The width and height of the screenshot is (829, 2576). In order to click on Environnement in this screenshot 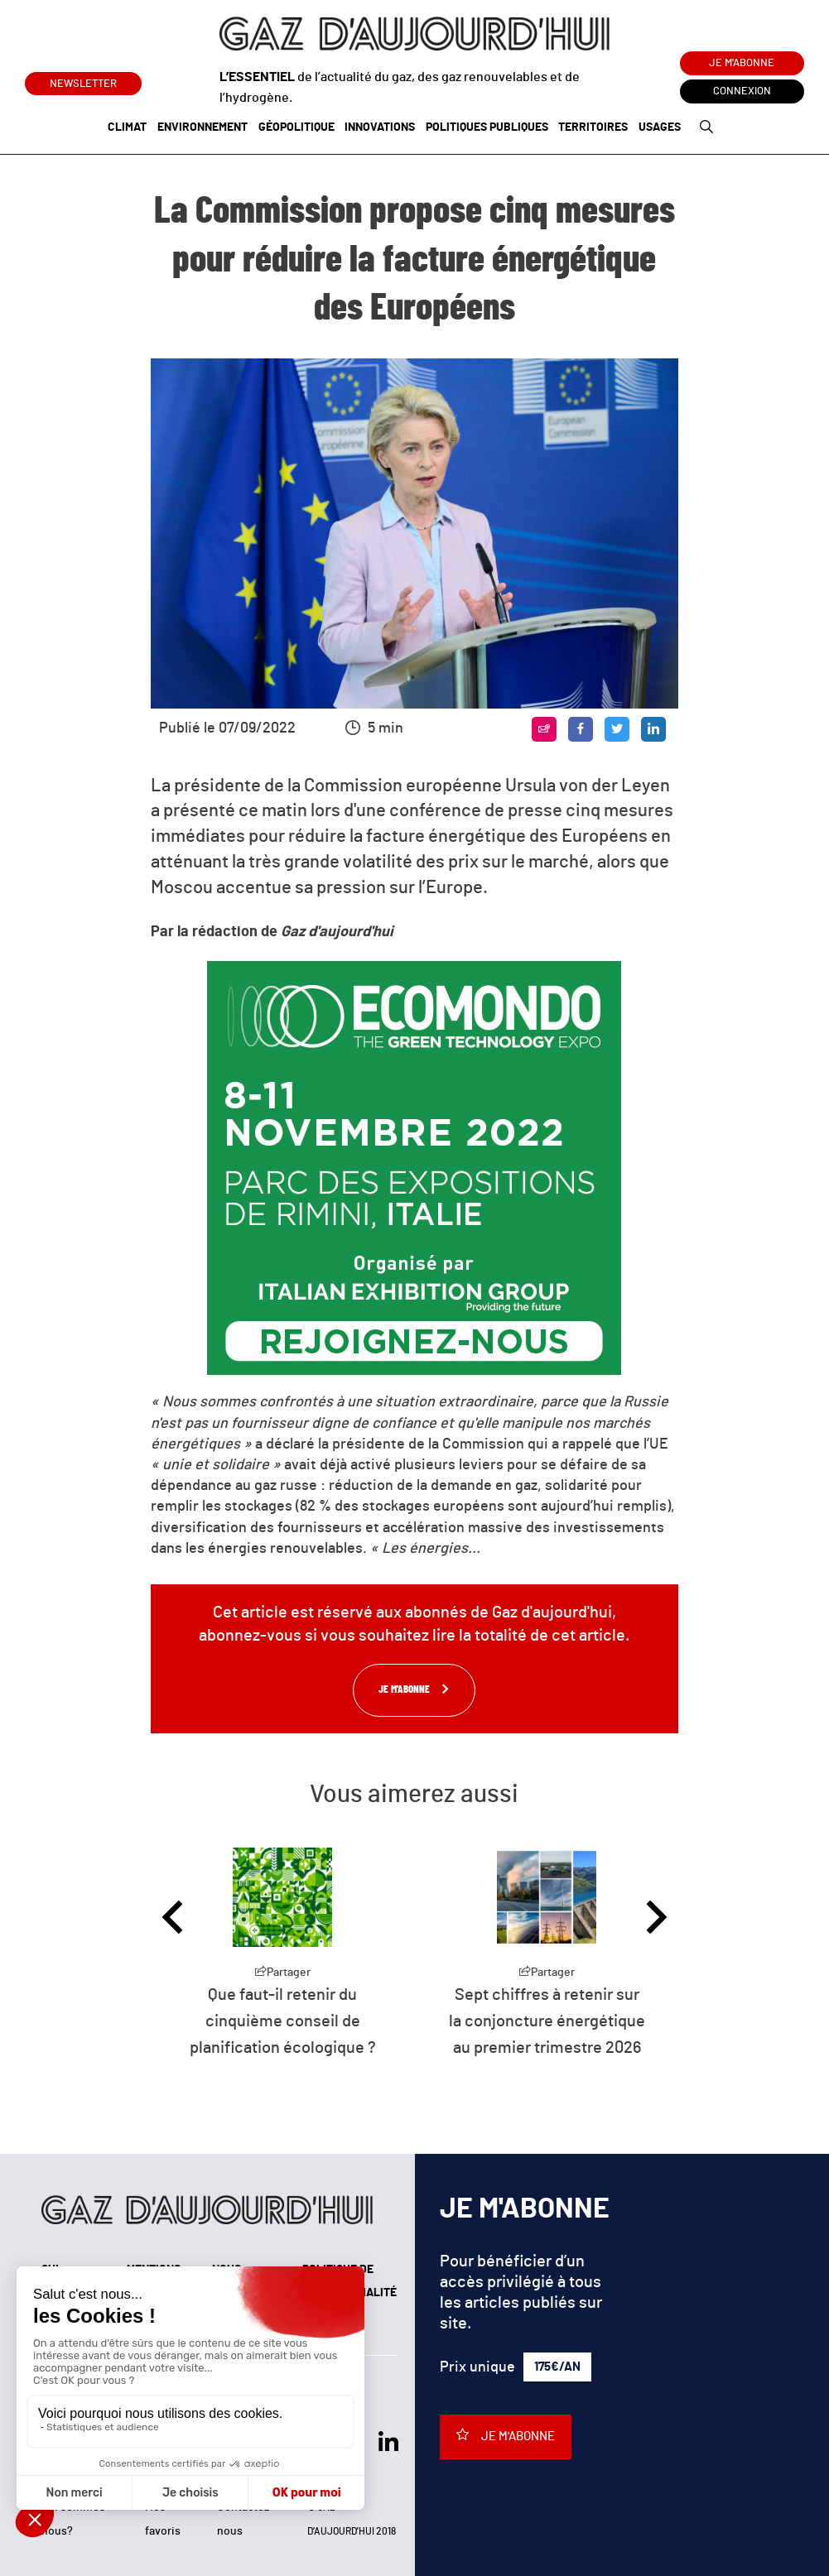, I will do `click(202, 127)`.